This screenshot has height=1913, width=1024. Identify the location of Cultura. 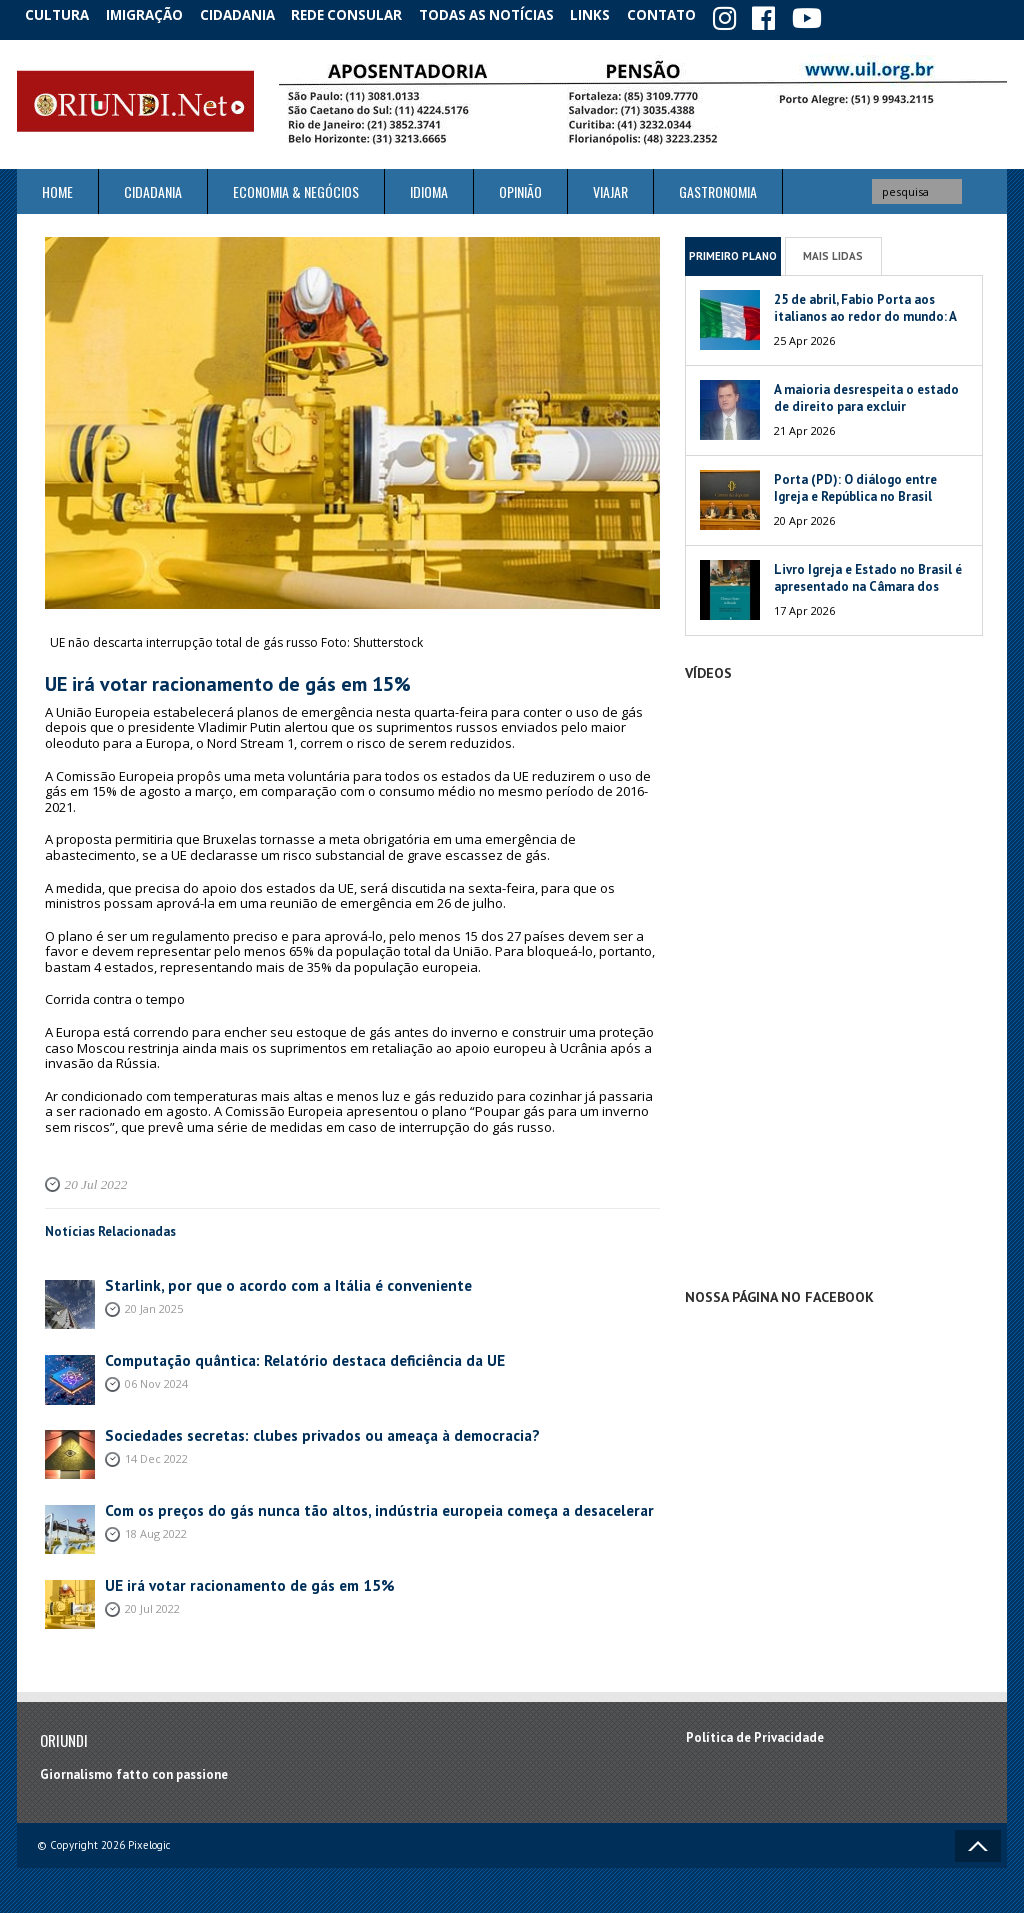
(61, 14).